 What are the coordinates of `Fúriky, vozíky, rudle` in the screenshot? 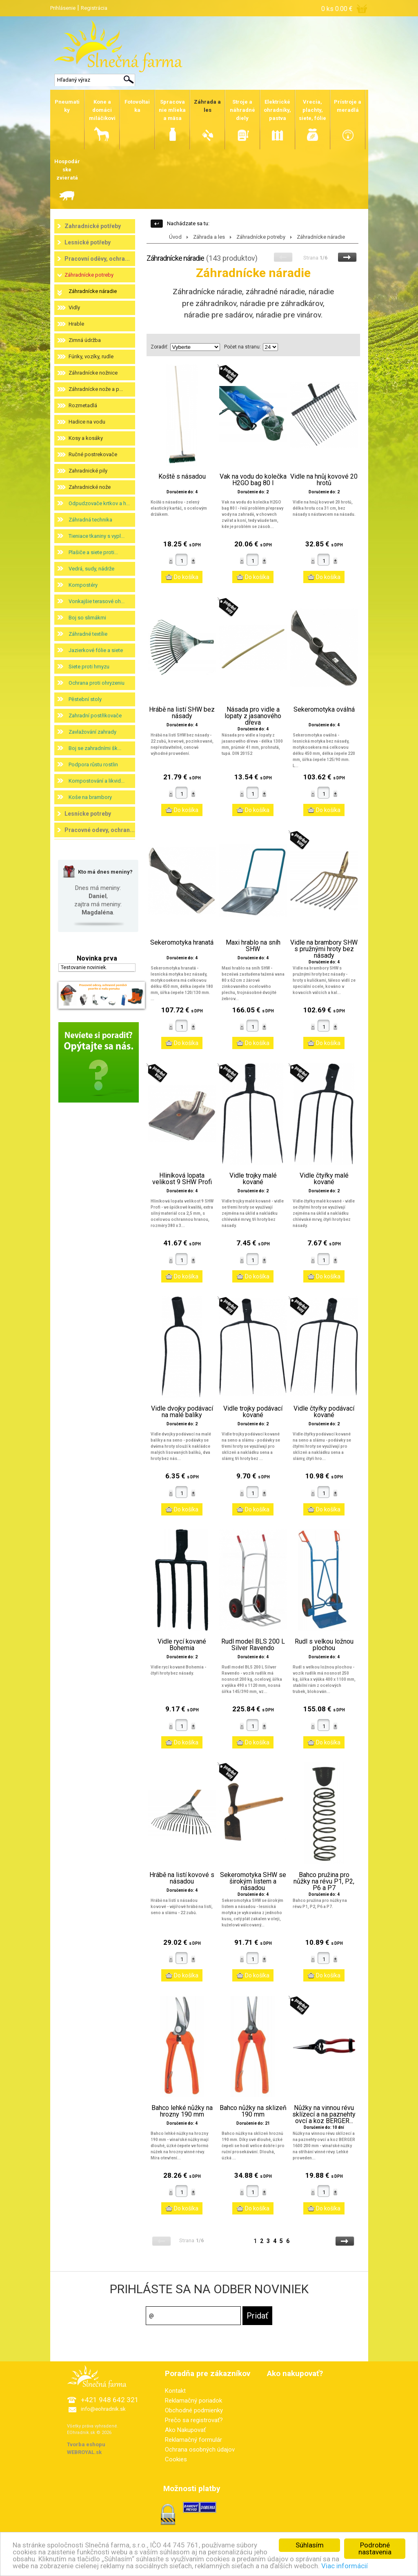 It's located at (91, 356).